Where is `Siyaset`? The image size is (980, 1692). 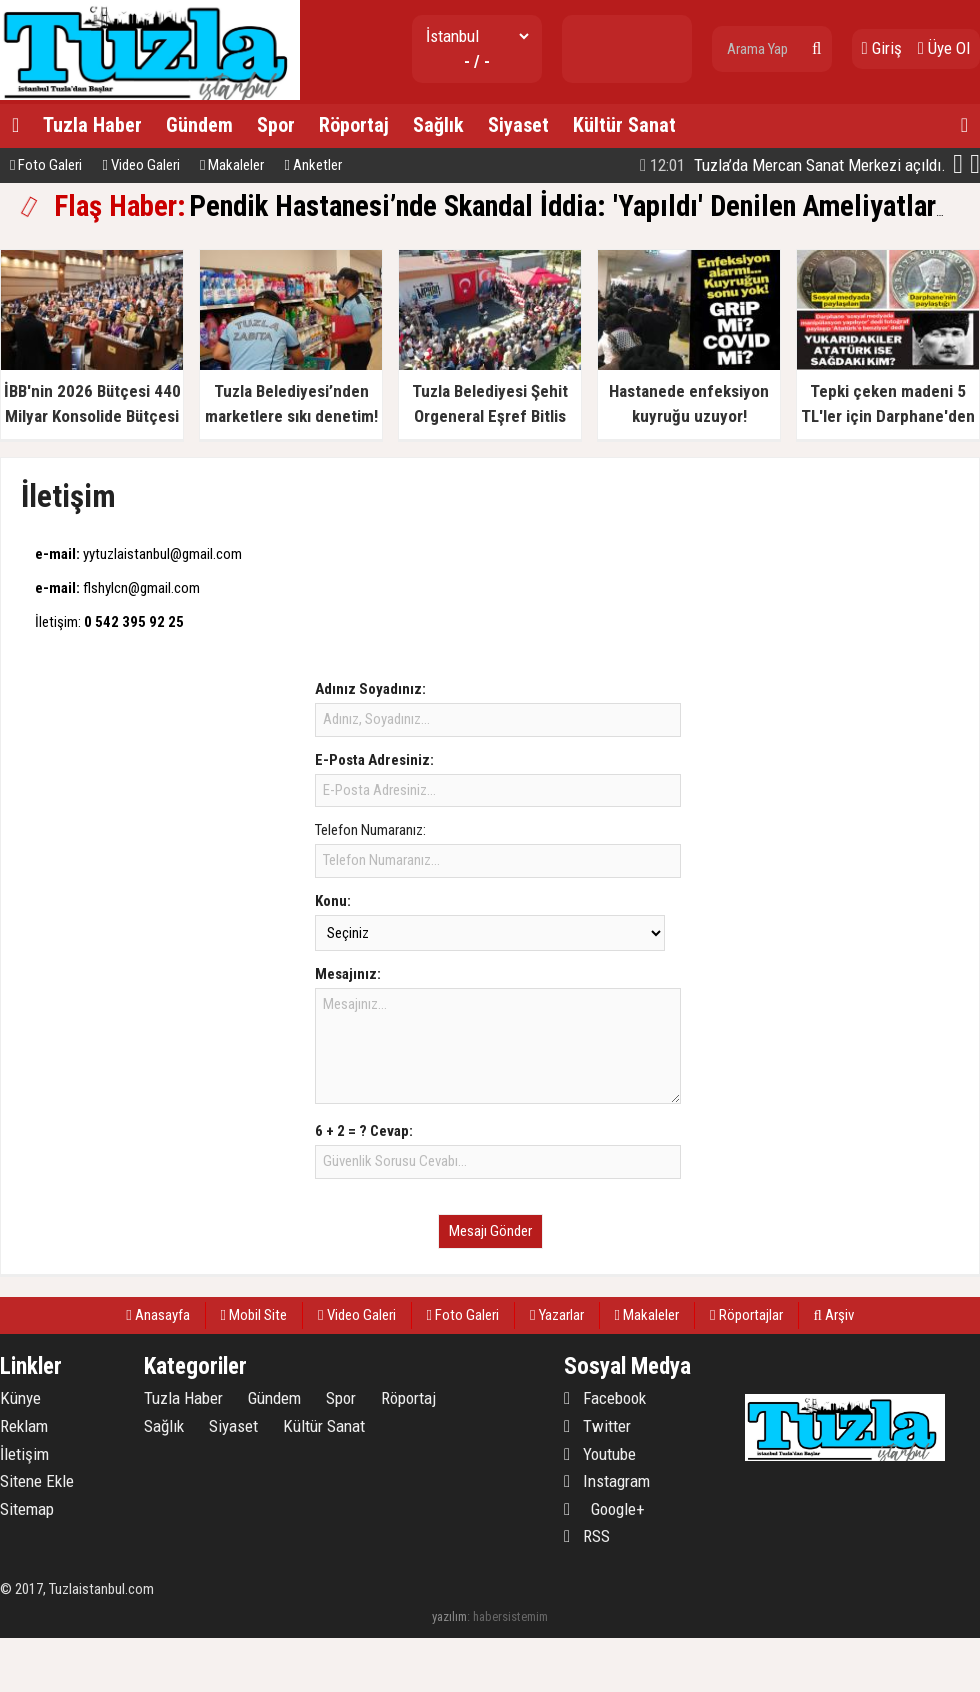
Siyaset is located at coordinates (518, 125).